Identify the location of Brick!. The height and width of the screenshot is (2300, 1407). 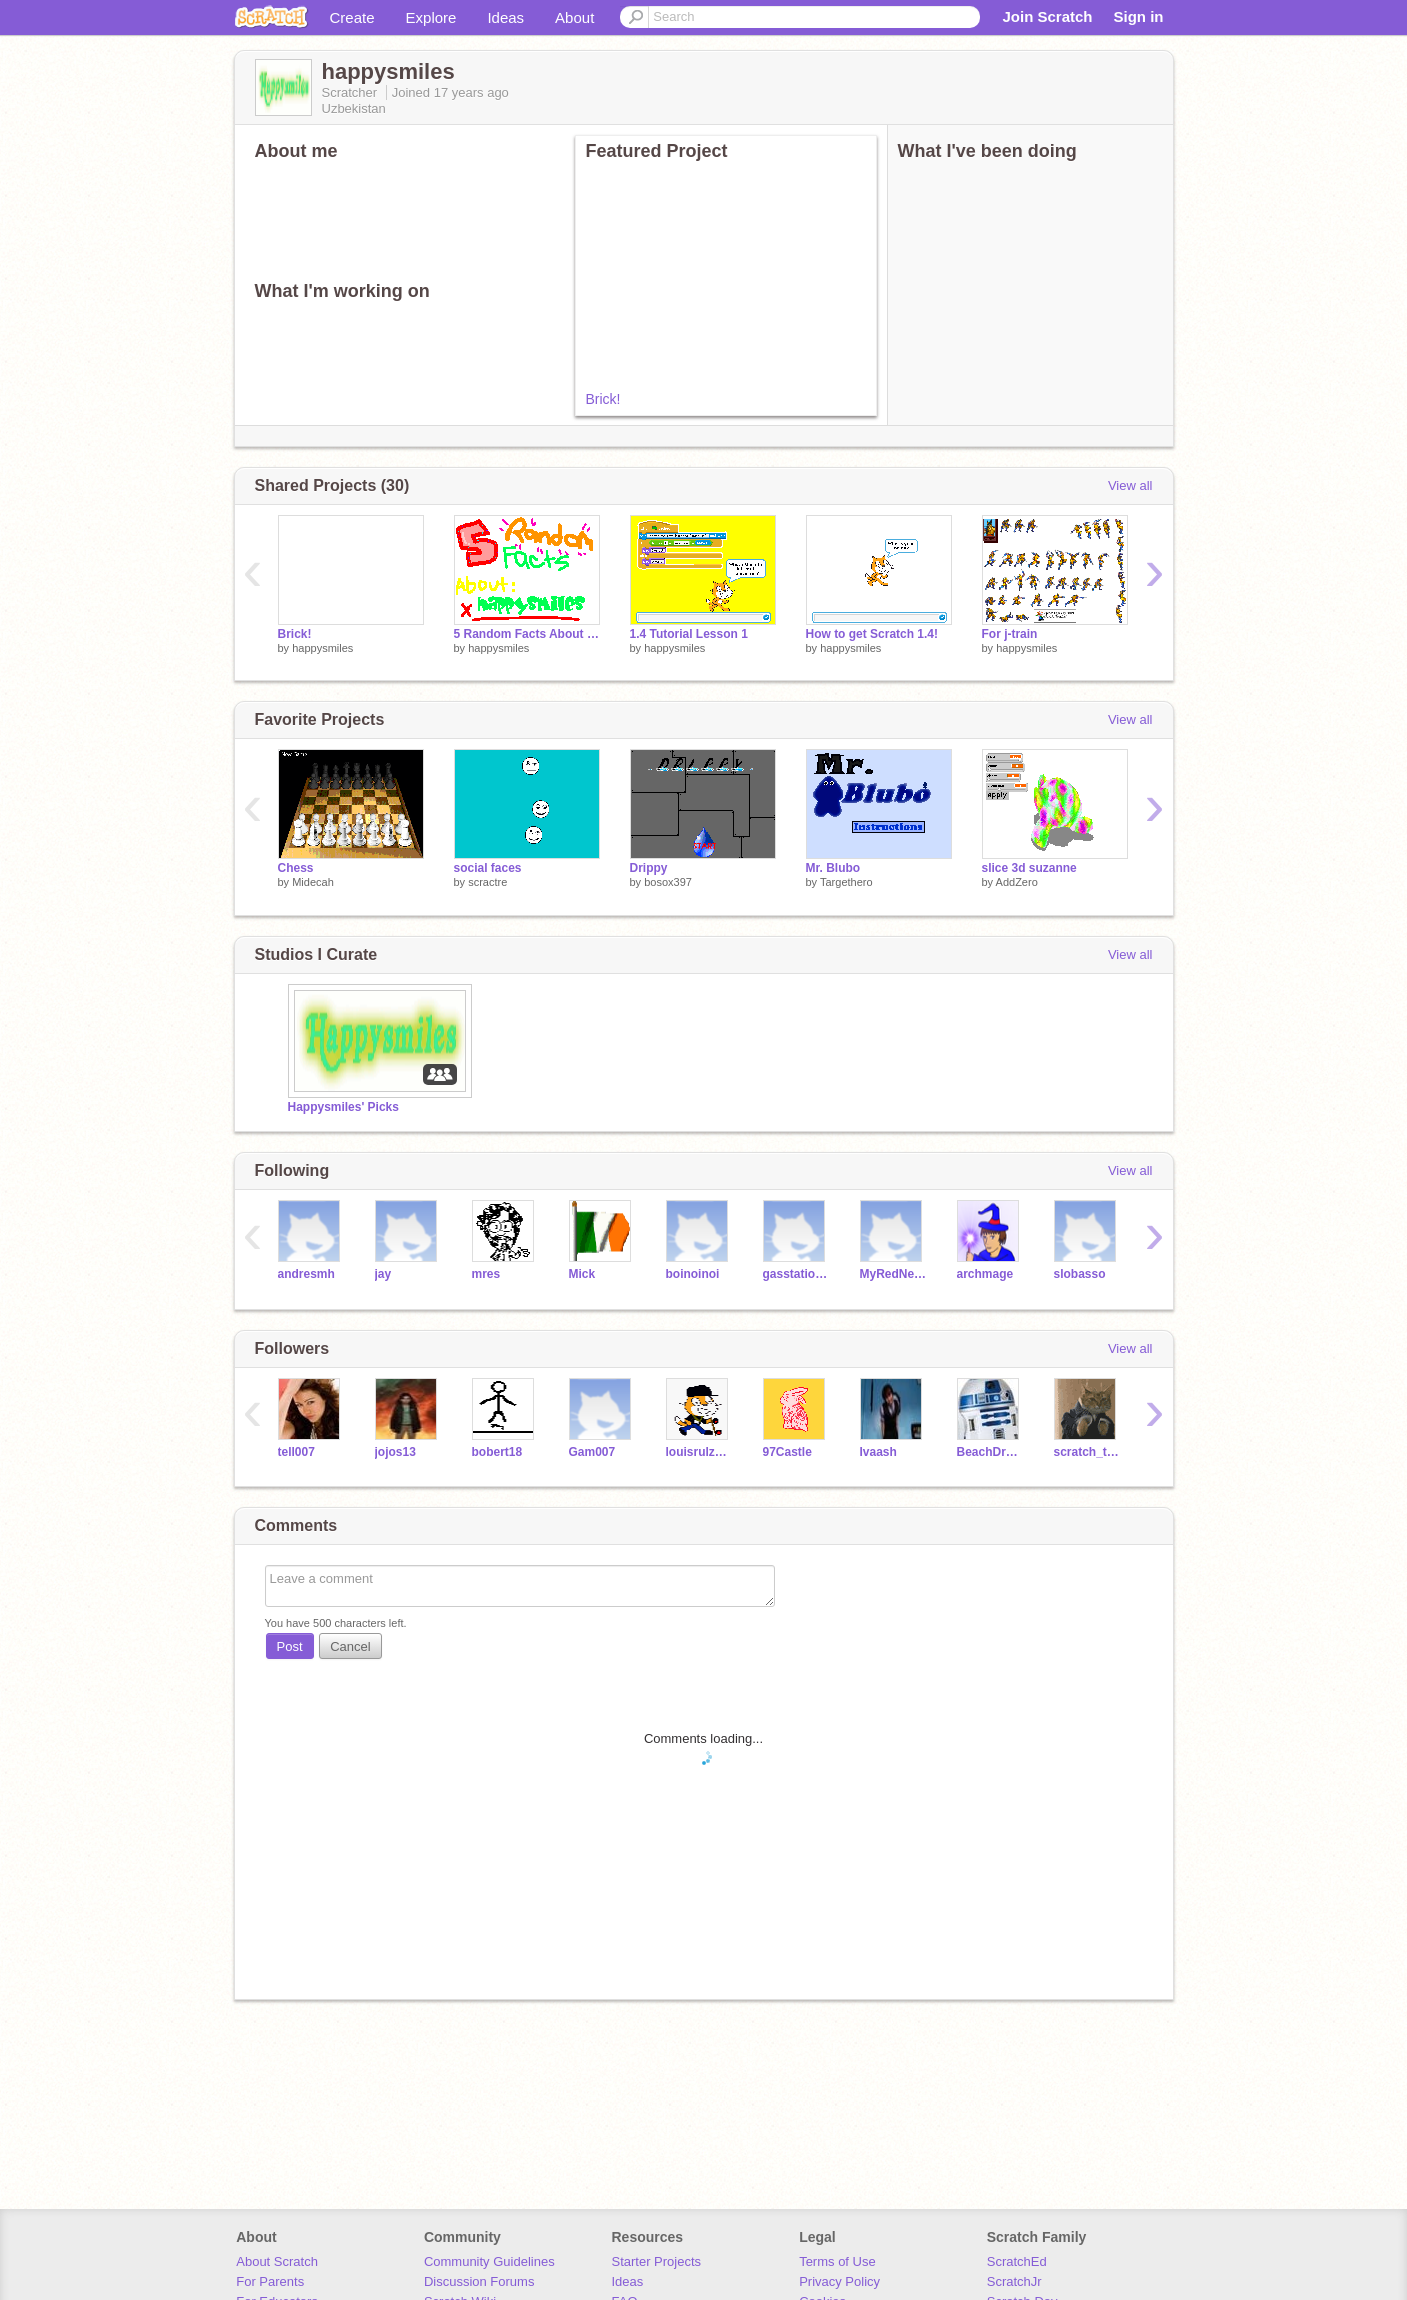
(603, 399).